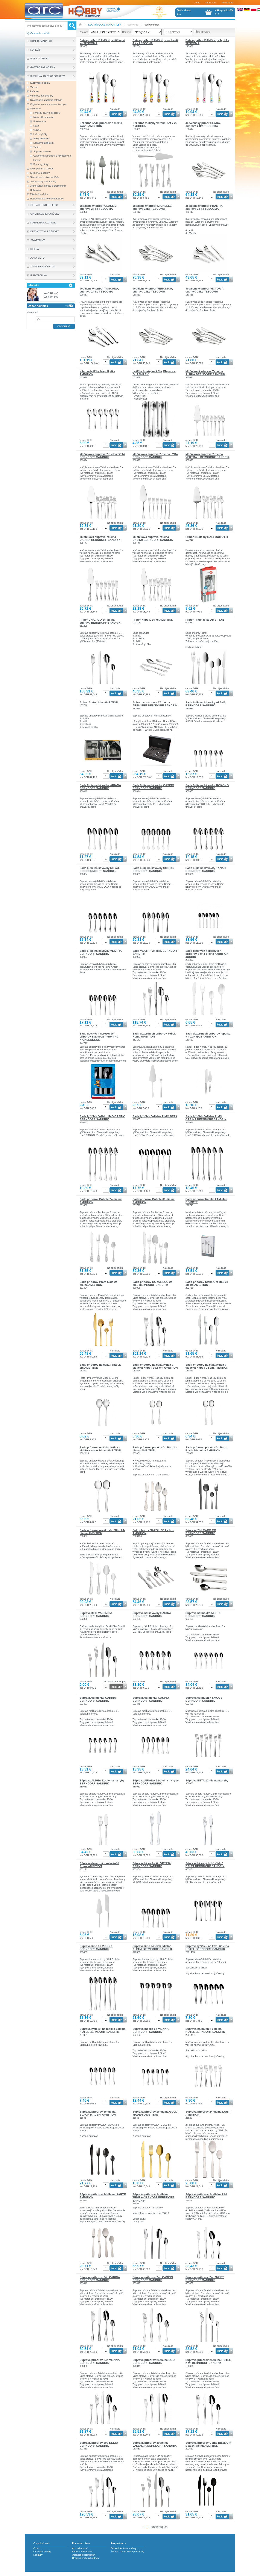  I want to click on Súprava lyžičiek na mokka 6dielna HOTEL BERNDORF SANDRIK, so click(103, 2030).